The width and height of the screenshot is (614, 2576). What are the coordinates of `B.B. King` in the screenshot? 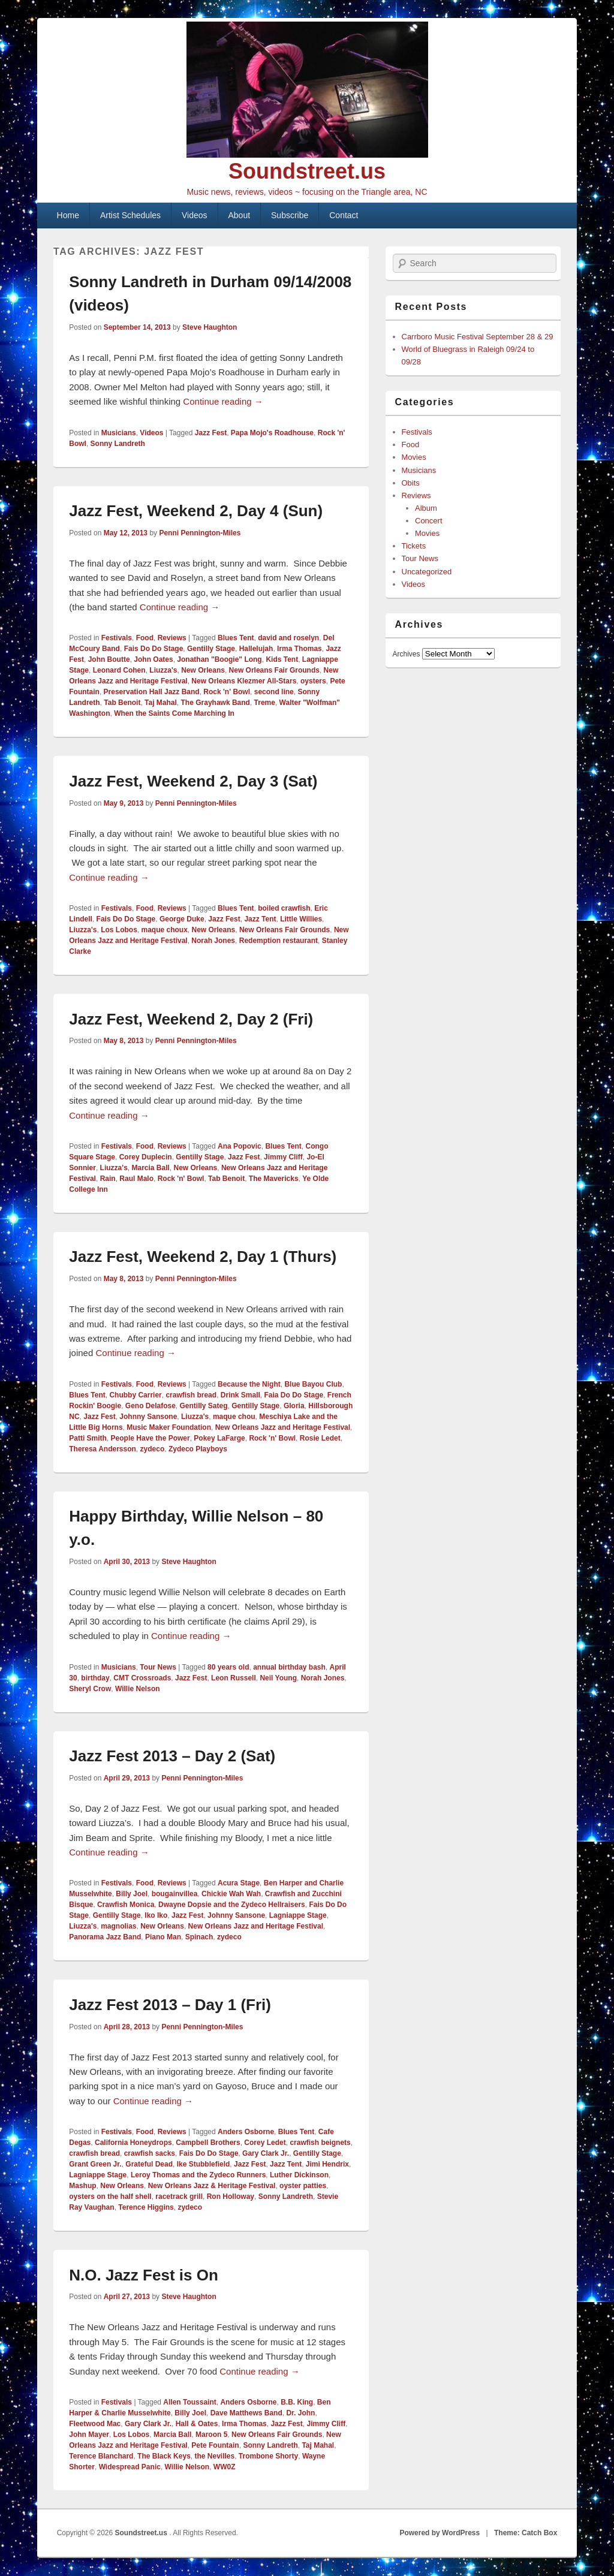 It's located at (297, 2402).